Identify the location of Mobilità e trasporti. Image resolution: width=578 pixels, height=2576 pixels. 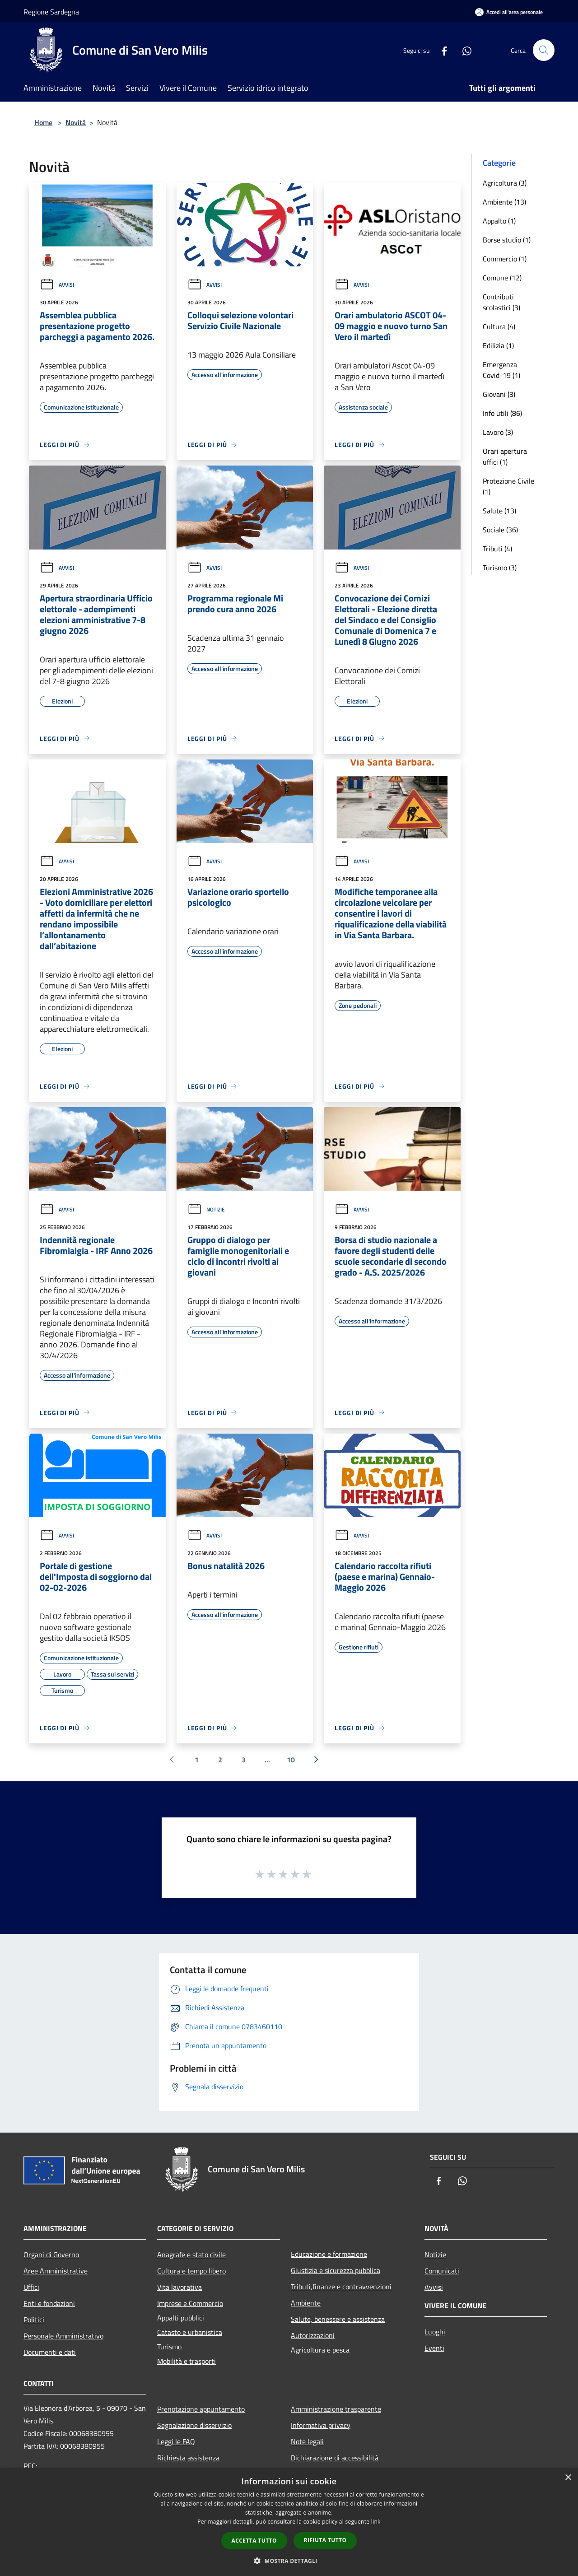
(186, 2361).